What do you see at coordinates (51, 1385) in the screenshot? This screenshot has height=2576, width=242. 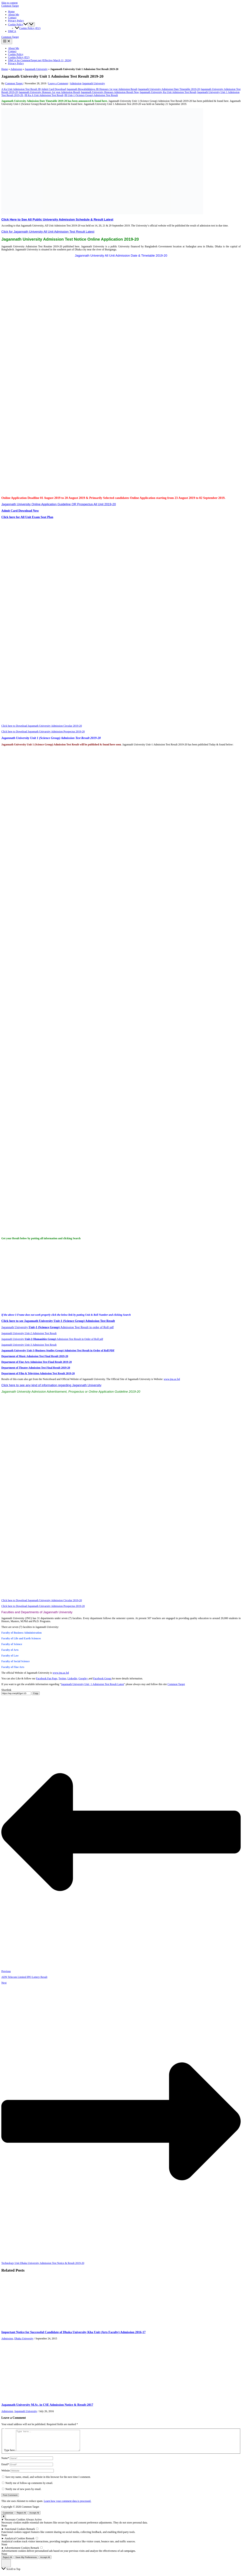 I see `Click here to see any kind of information regarding Jagannath University` at bounding box center [51, 1385].